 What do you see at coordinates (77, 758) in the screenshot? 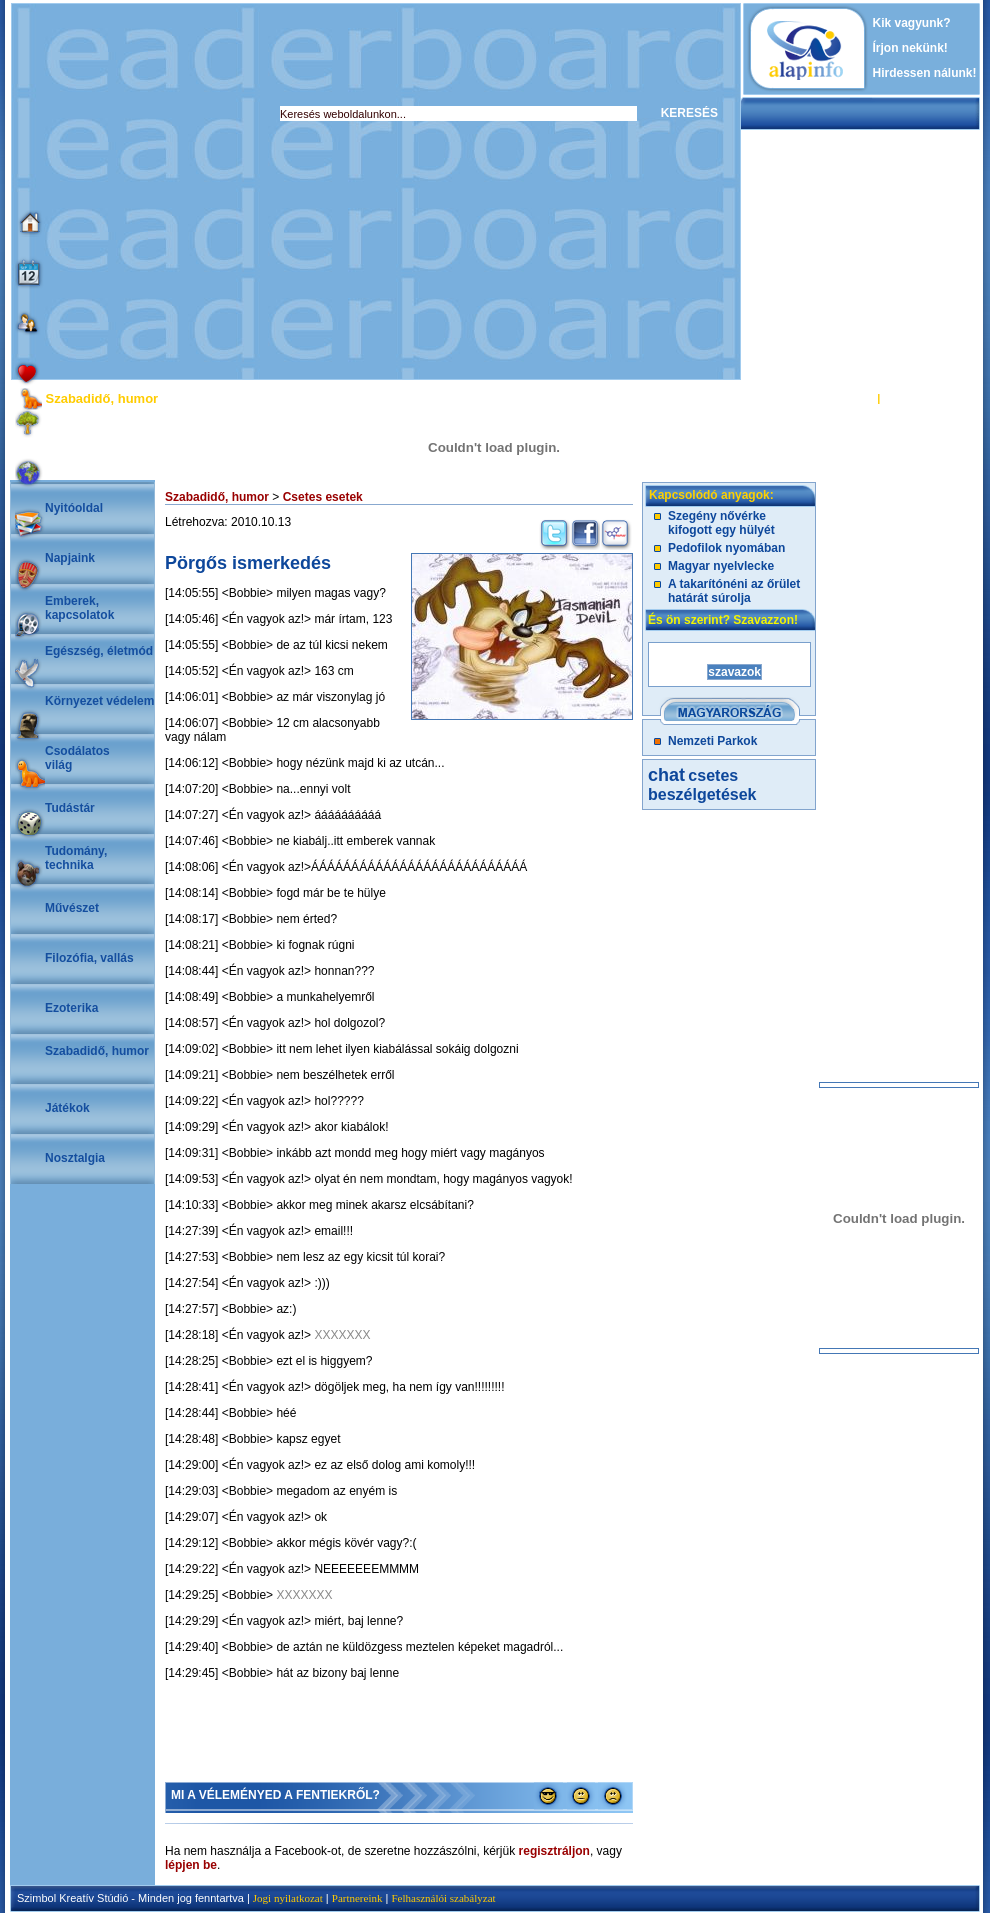
I see `Csodálatosvilág` at bounding box center [77, 758].